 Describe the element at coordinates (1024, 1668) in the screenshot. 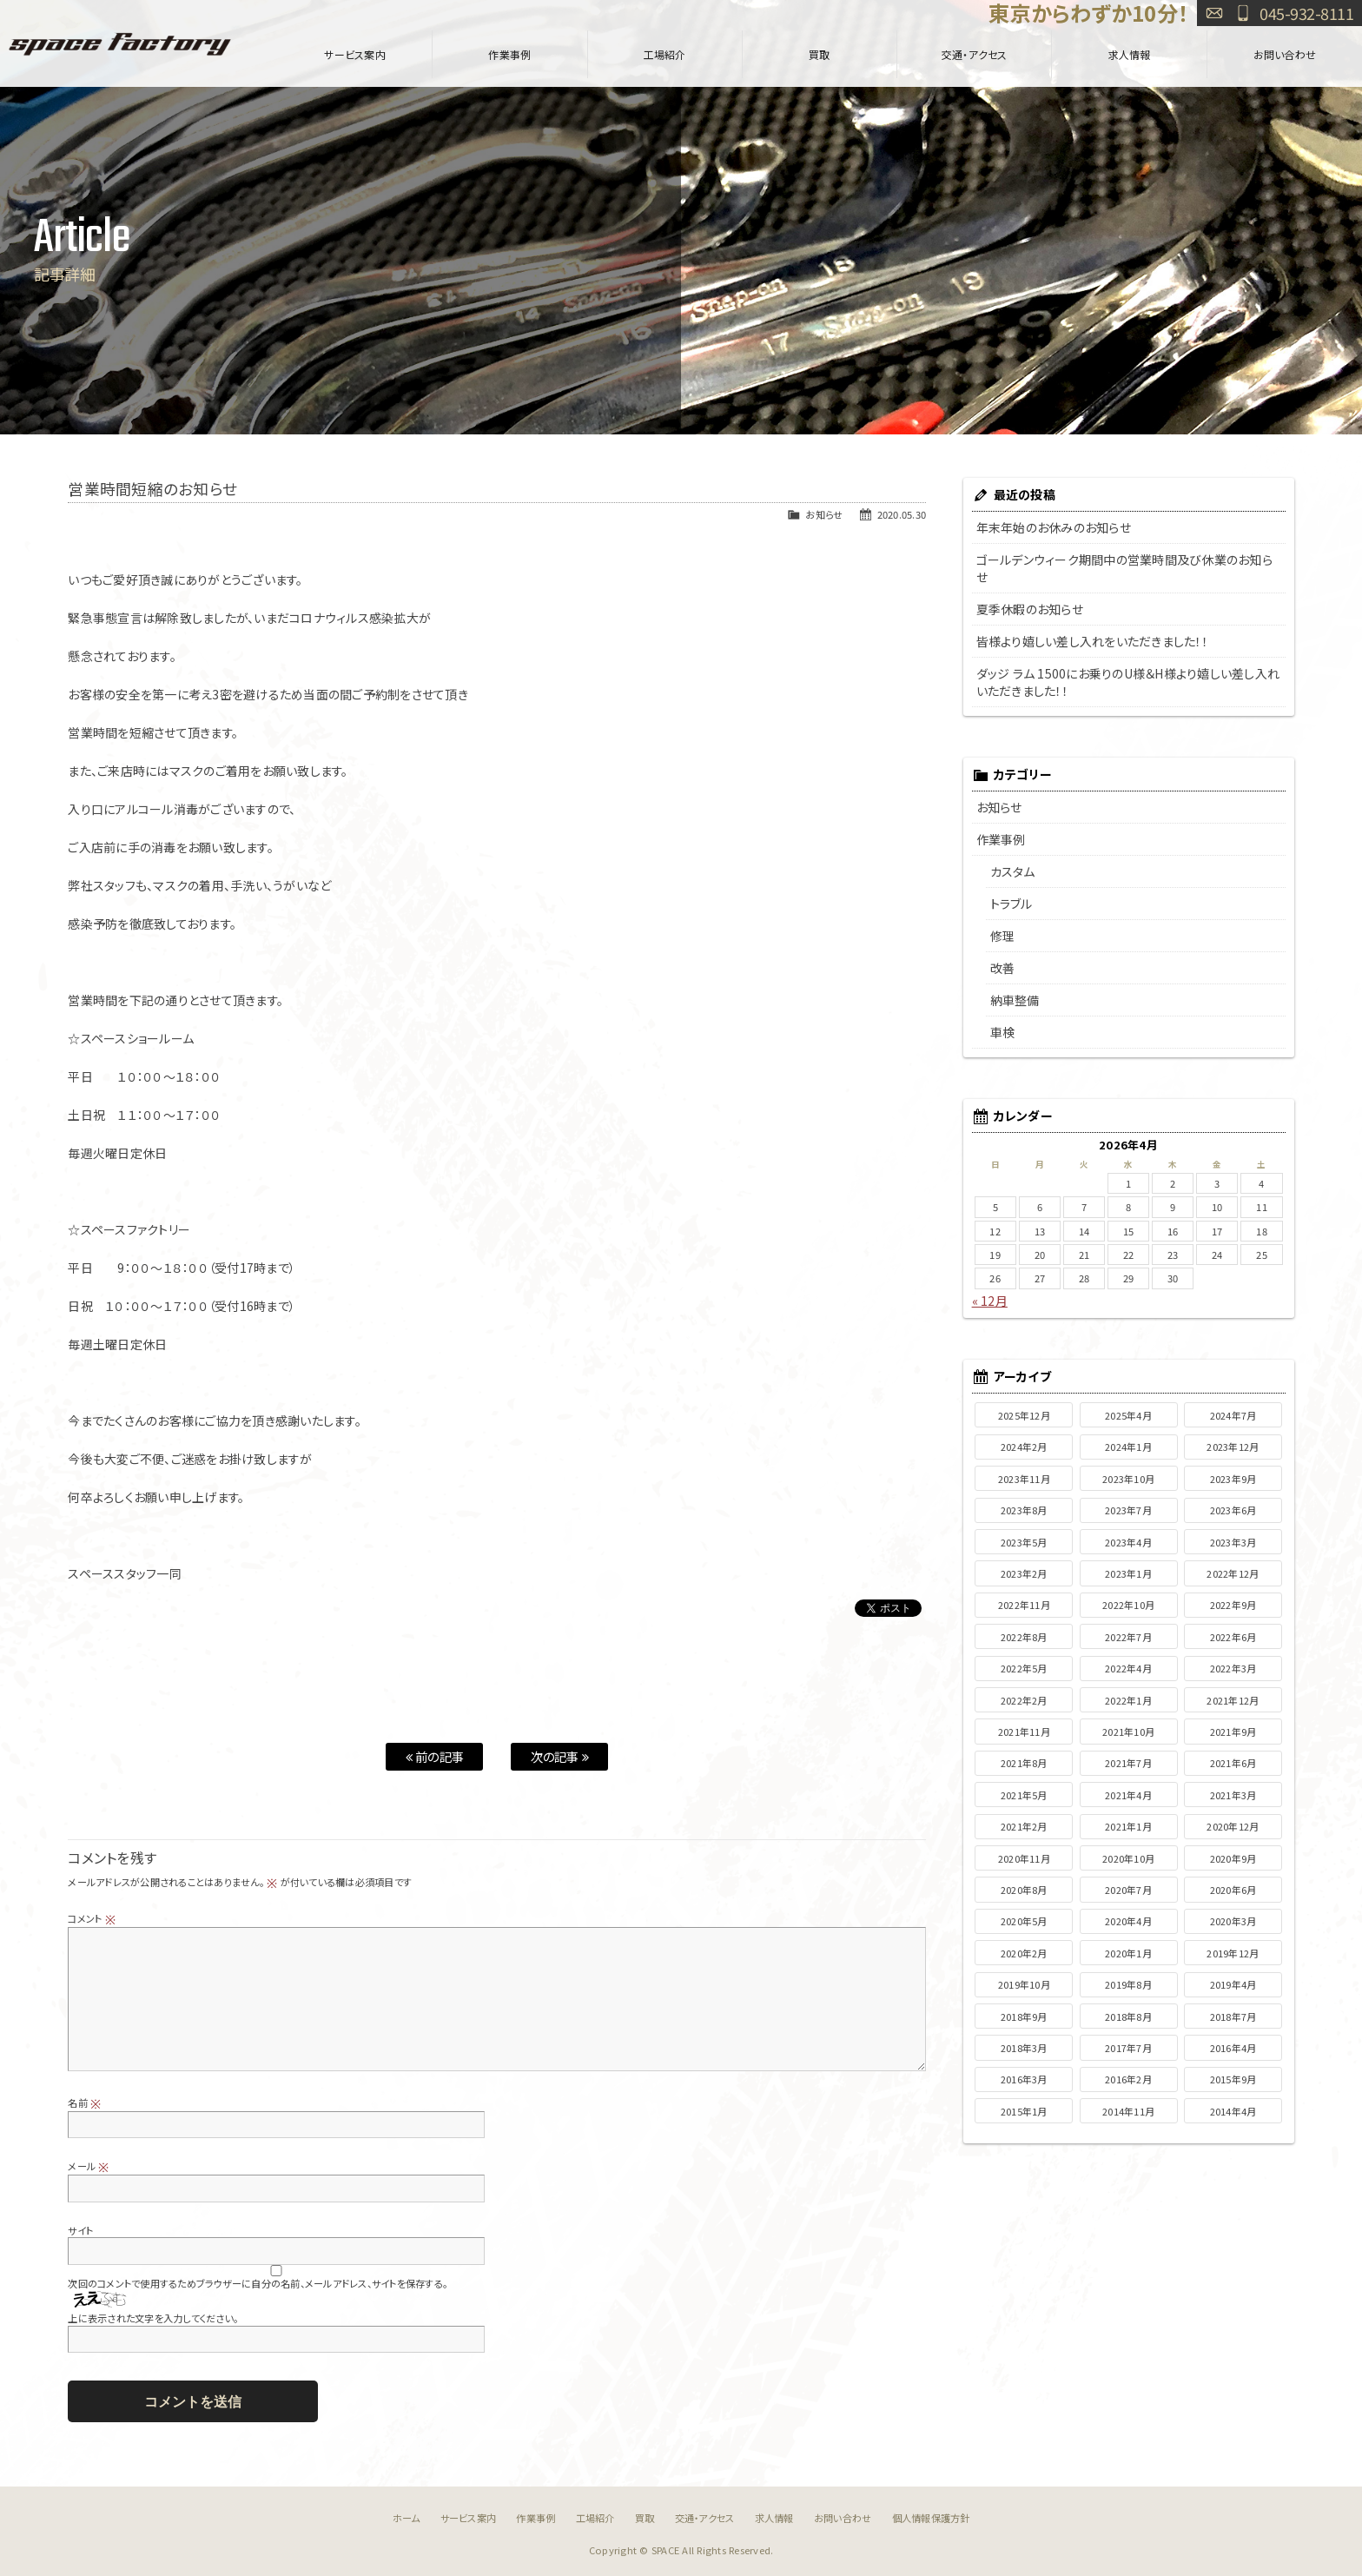

I see `2022年5月` at that location.